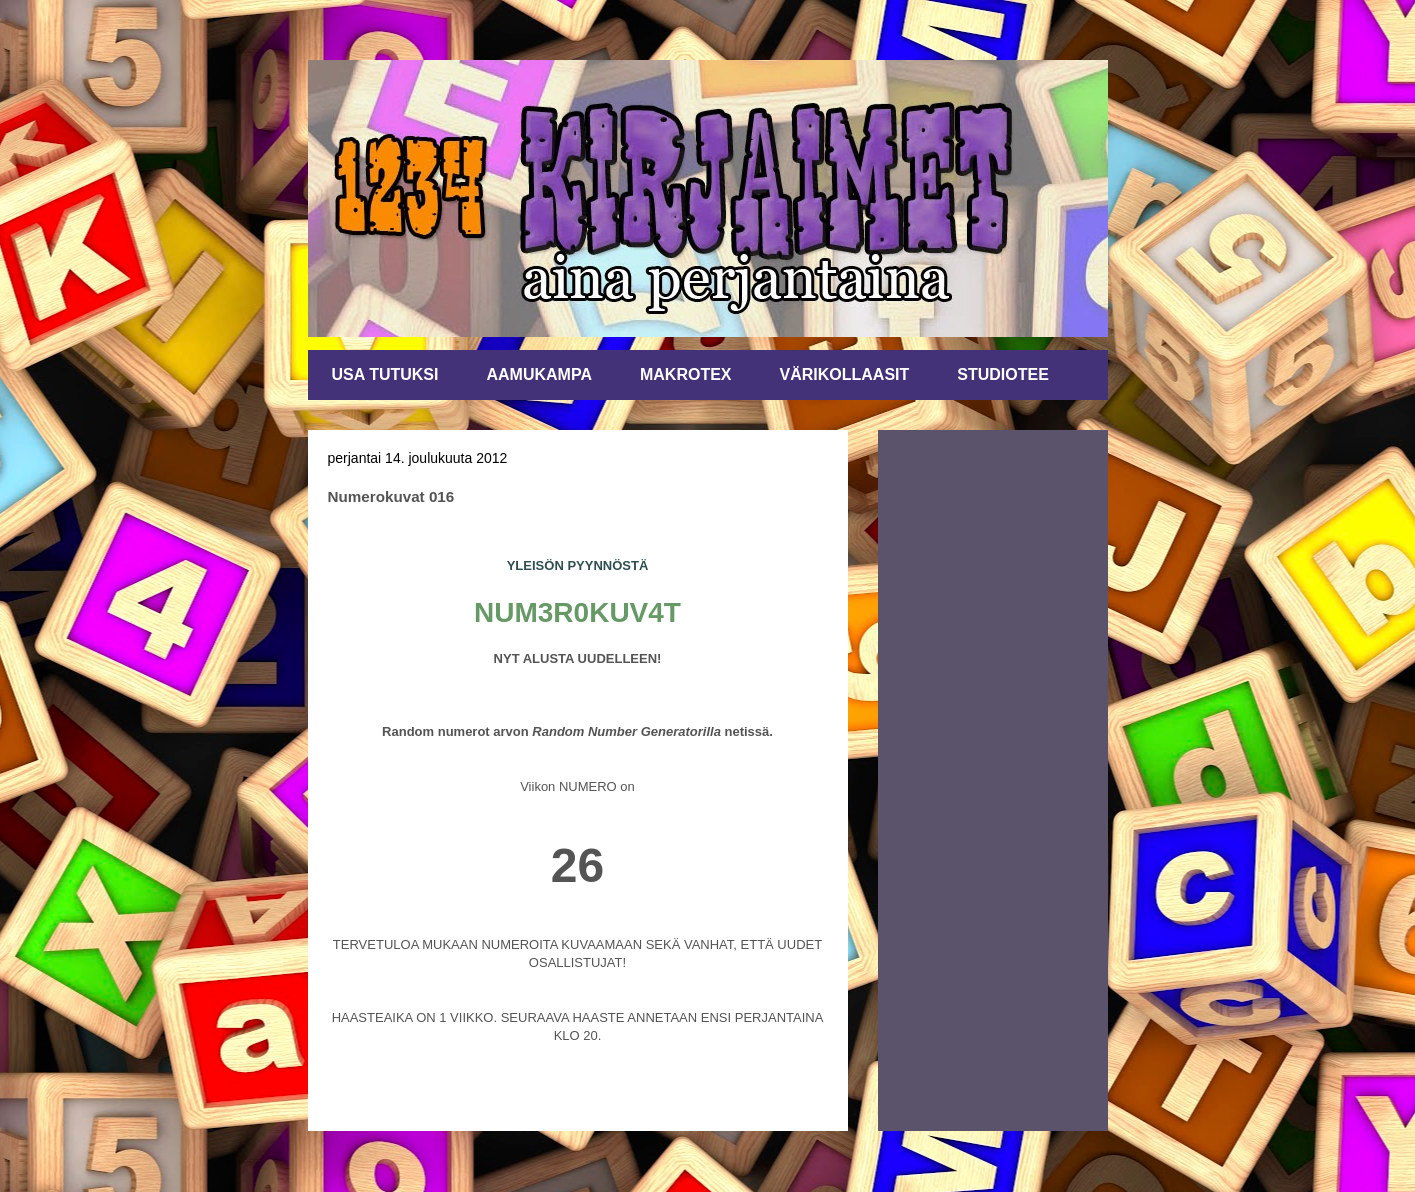 This screenshot has width=1415, height=1192. I want to click on MAKROTEX, so click(686, 374).